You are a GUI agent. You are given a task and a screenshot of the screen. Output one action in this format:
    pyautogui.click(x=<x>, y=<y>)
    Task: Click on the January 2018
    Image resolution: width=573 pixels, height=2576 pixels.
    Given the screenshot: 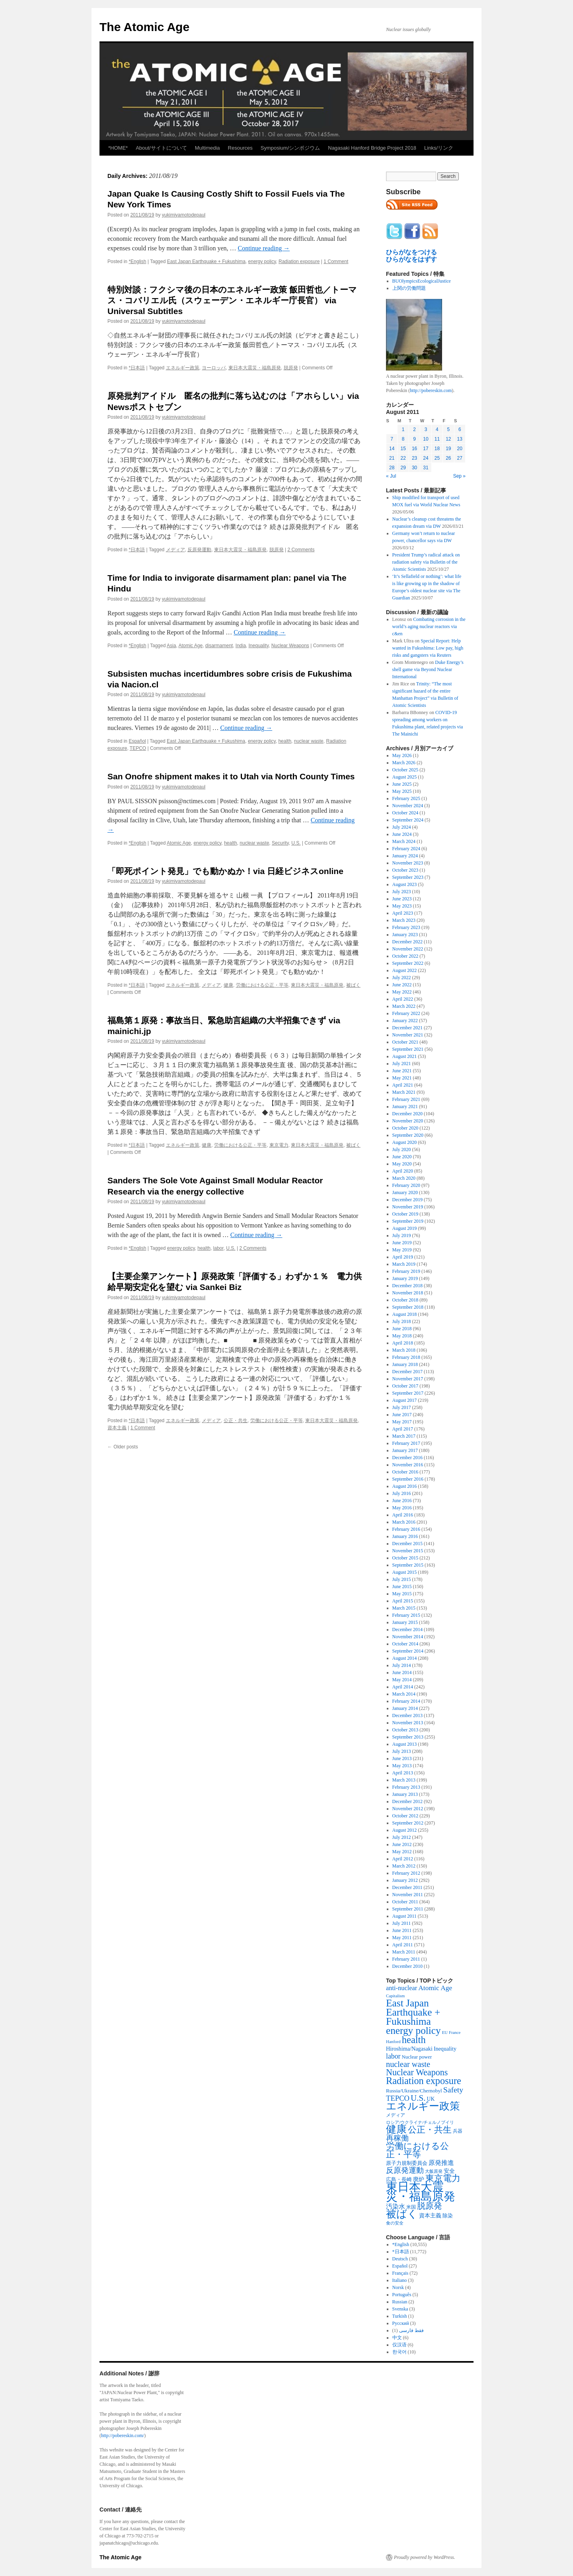 What is the action you would take?
    pyautogui.click(x=405, y=1364)
    